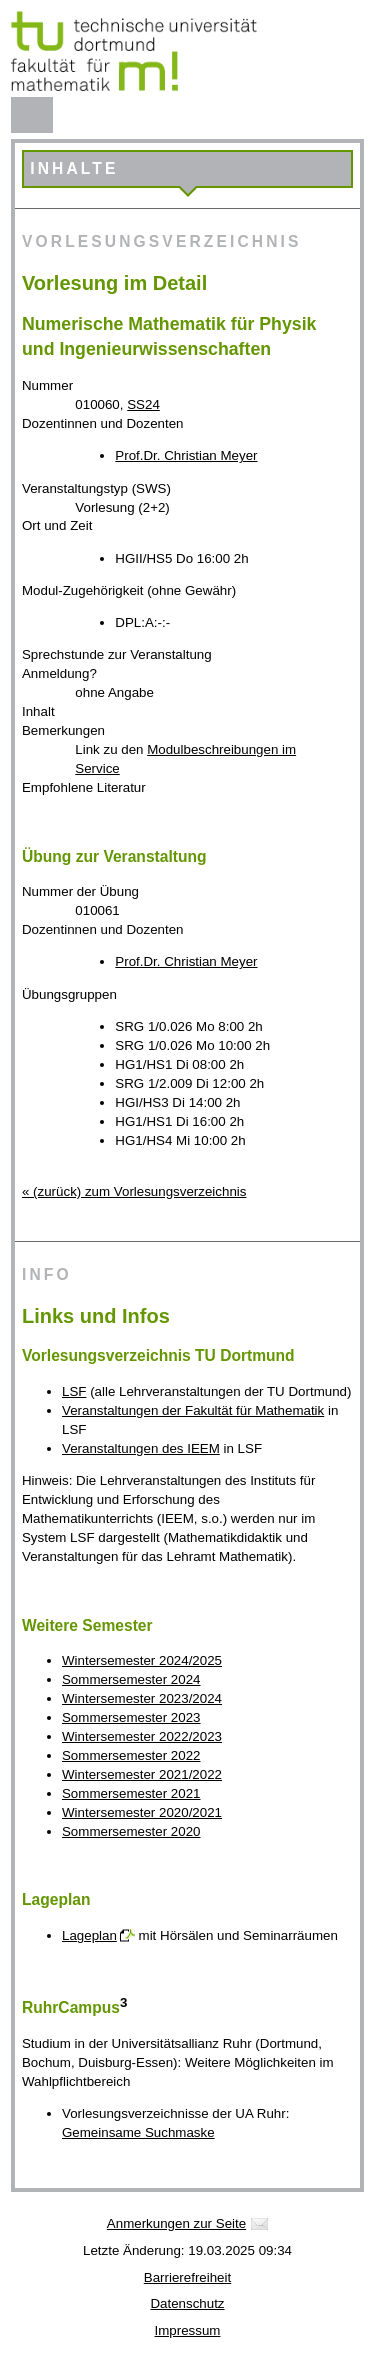  I want to click on Impressum, so click(188, 2330).